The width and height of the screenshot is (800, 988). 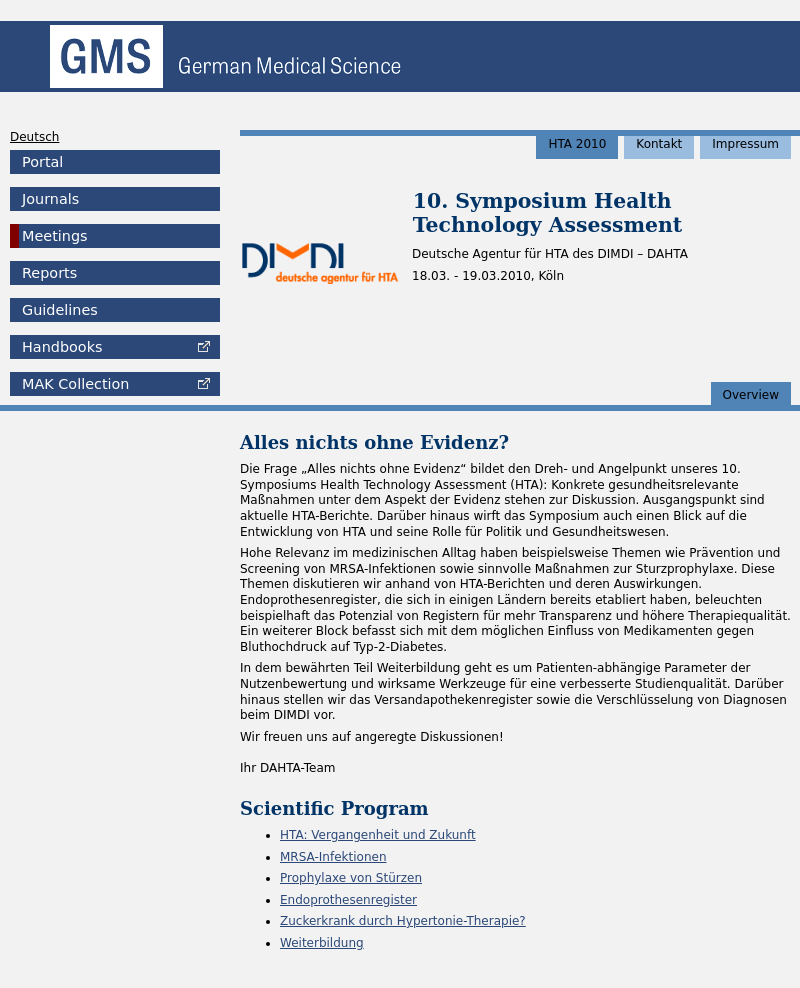 What do you see at coordinates (348, 900) in the screenshot?
I see `Endoprothesenregister` at bounding box center [348, 900].